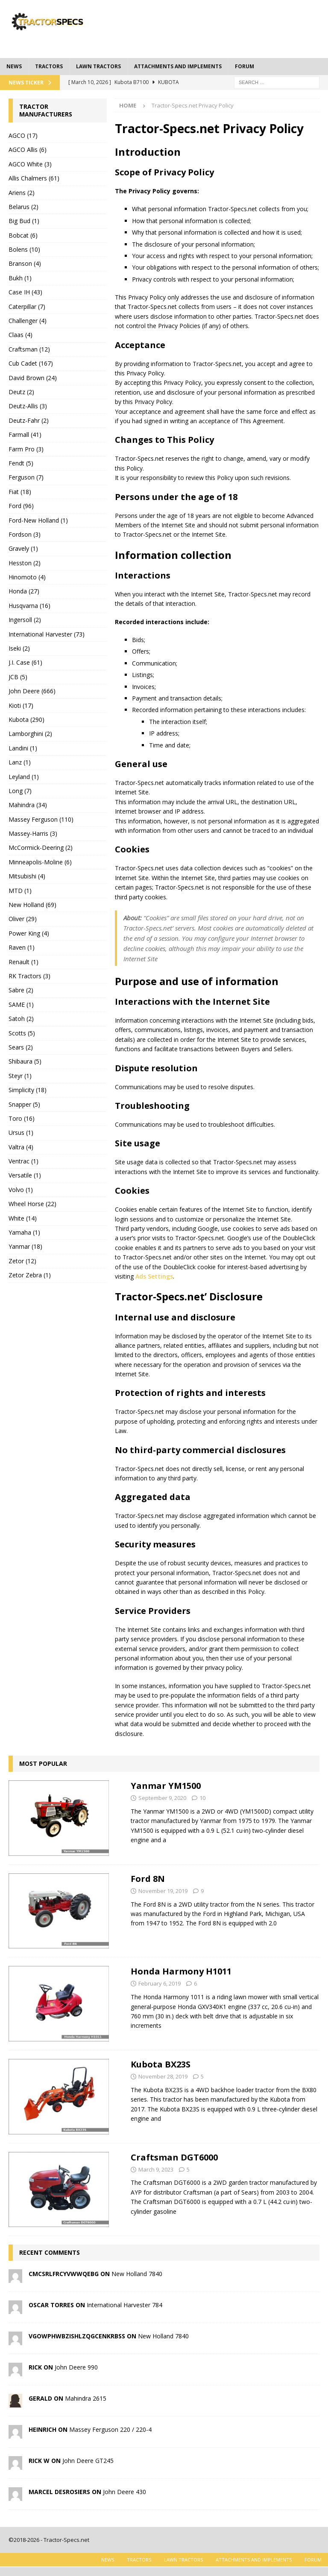 Image resolution: width=328 pixels, height=2576 pixels. I want to click on March 9, 2023, so click(155, 2169).